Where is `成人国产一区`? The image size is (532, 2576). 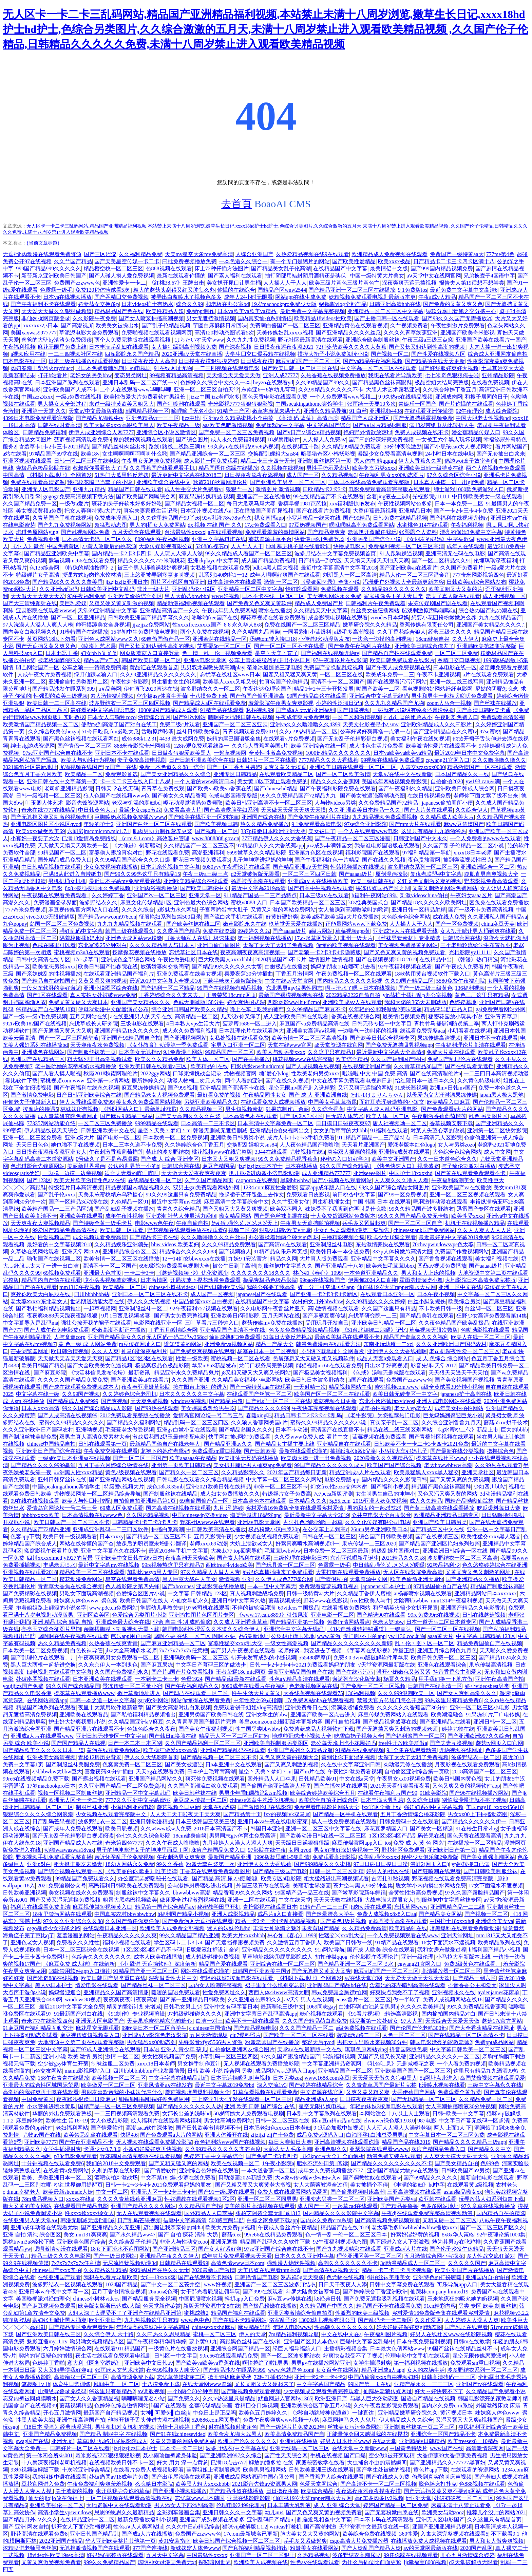 成人国产一区 is located at coordinates (302, 475).